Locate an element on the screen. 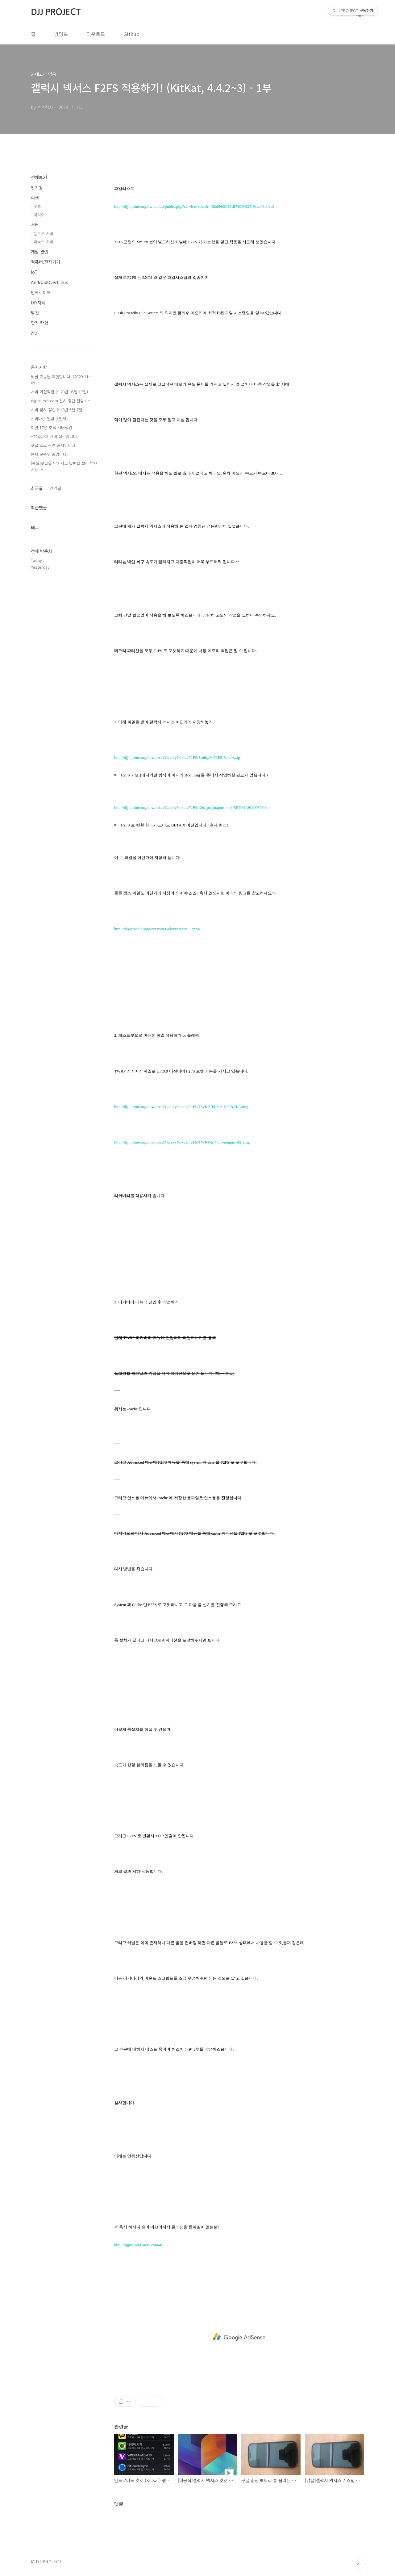 Image resolution: width=395 pixels, height=2576 pixels. GalaxyNexus/Gapps/ is located at coordinates (182, 928).